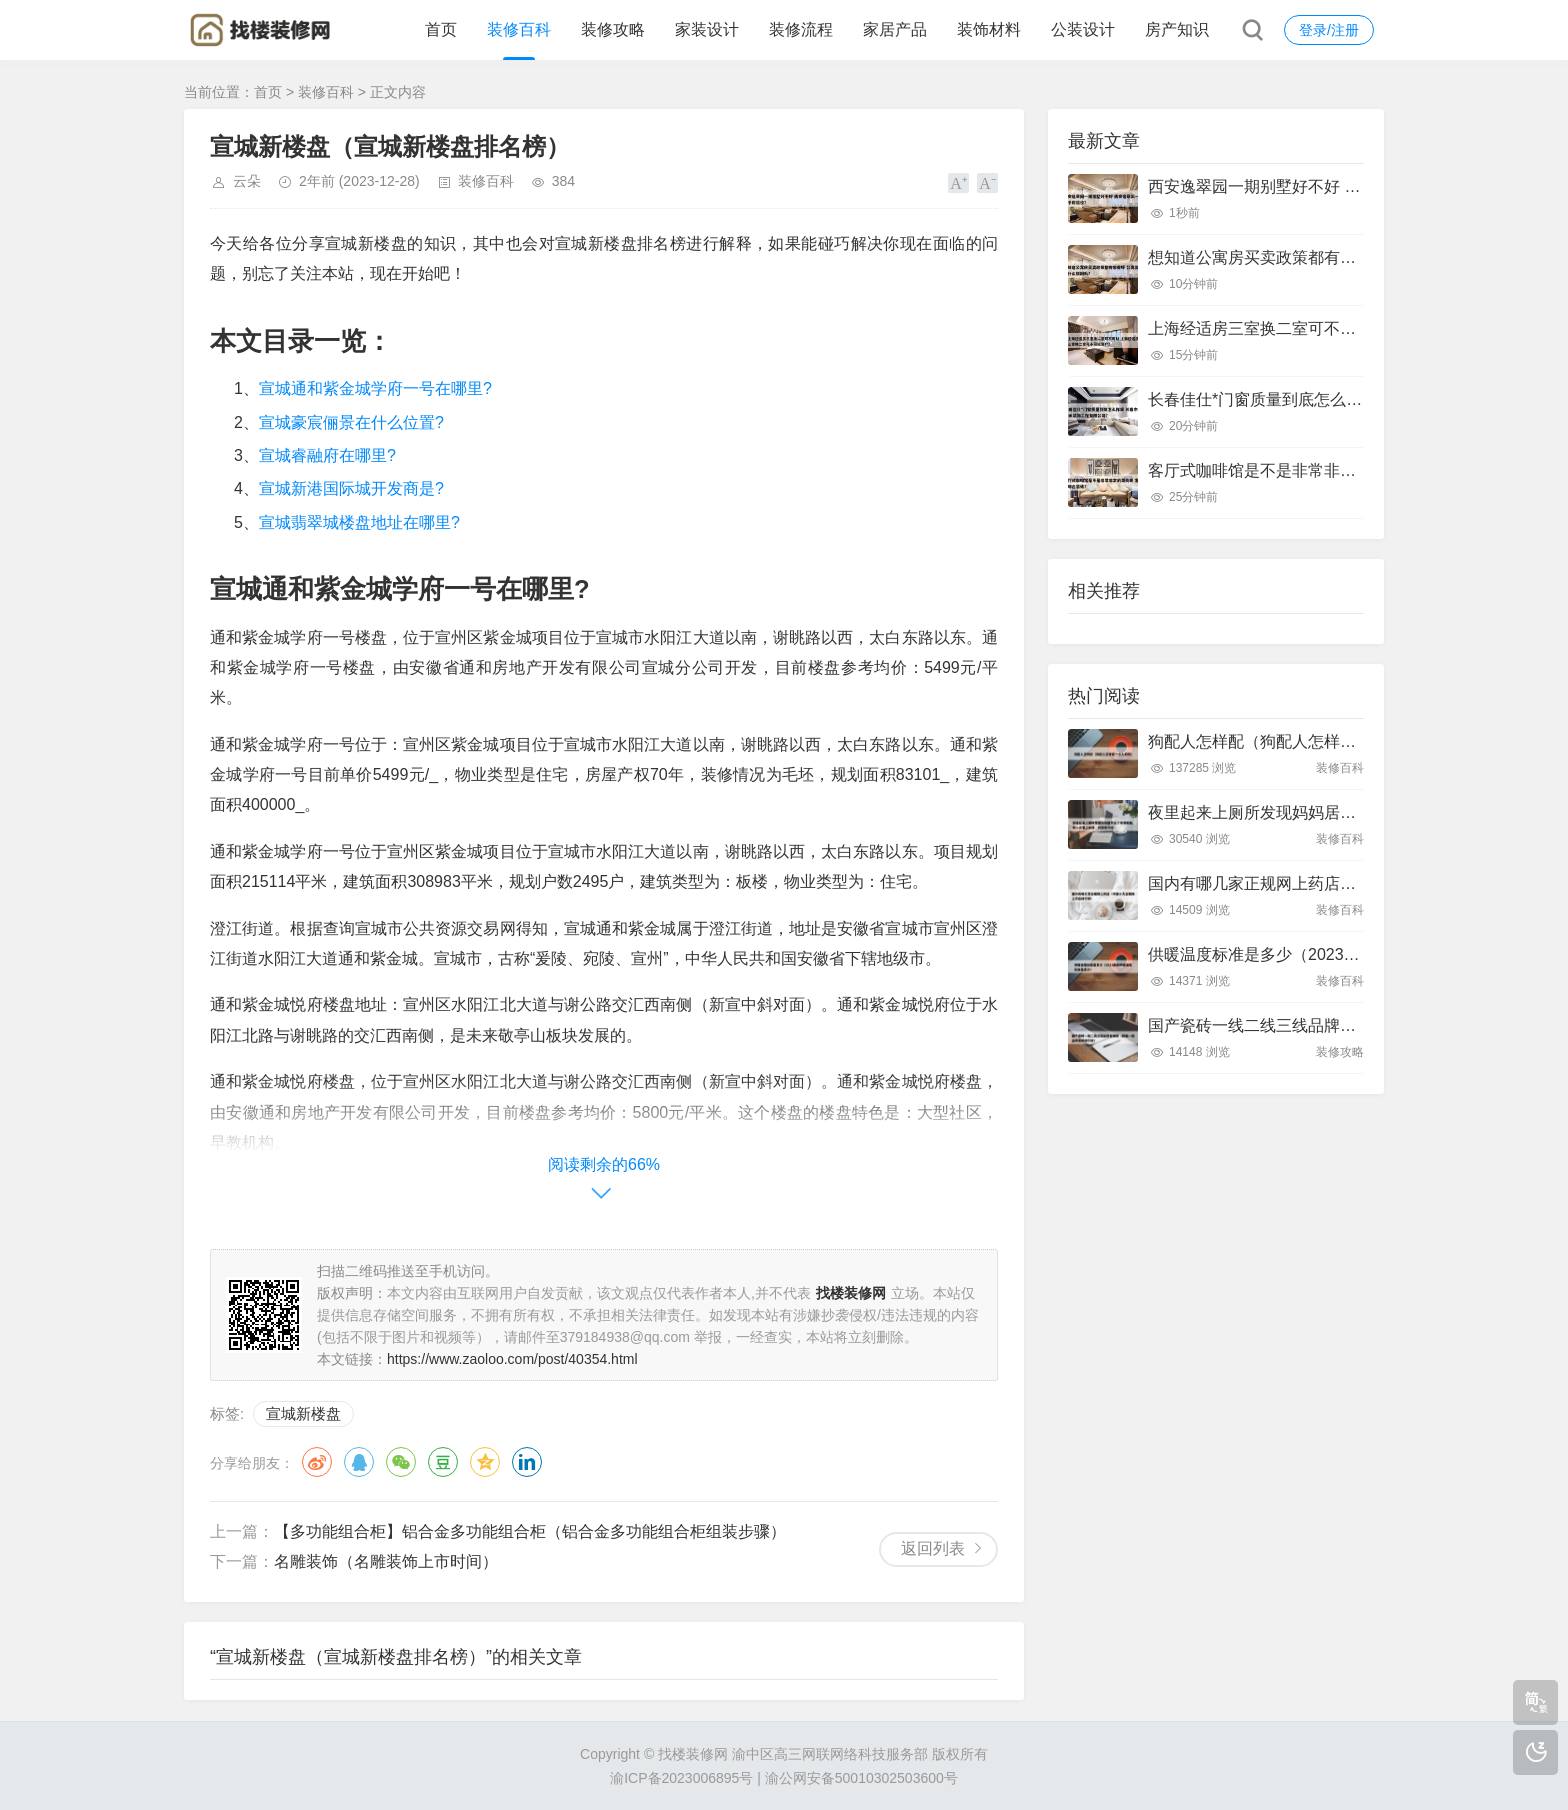 The height and width of the screenshot is (1810, 1568). I want to click on 供暖温度标准是多少（2023最新供暖温度标准是多少）, so click(1342, 954).